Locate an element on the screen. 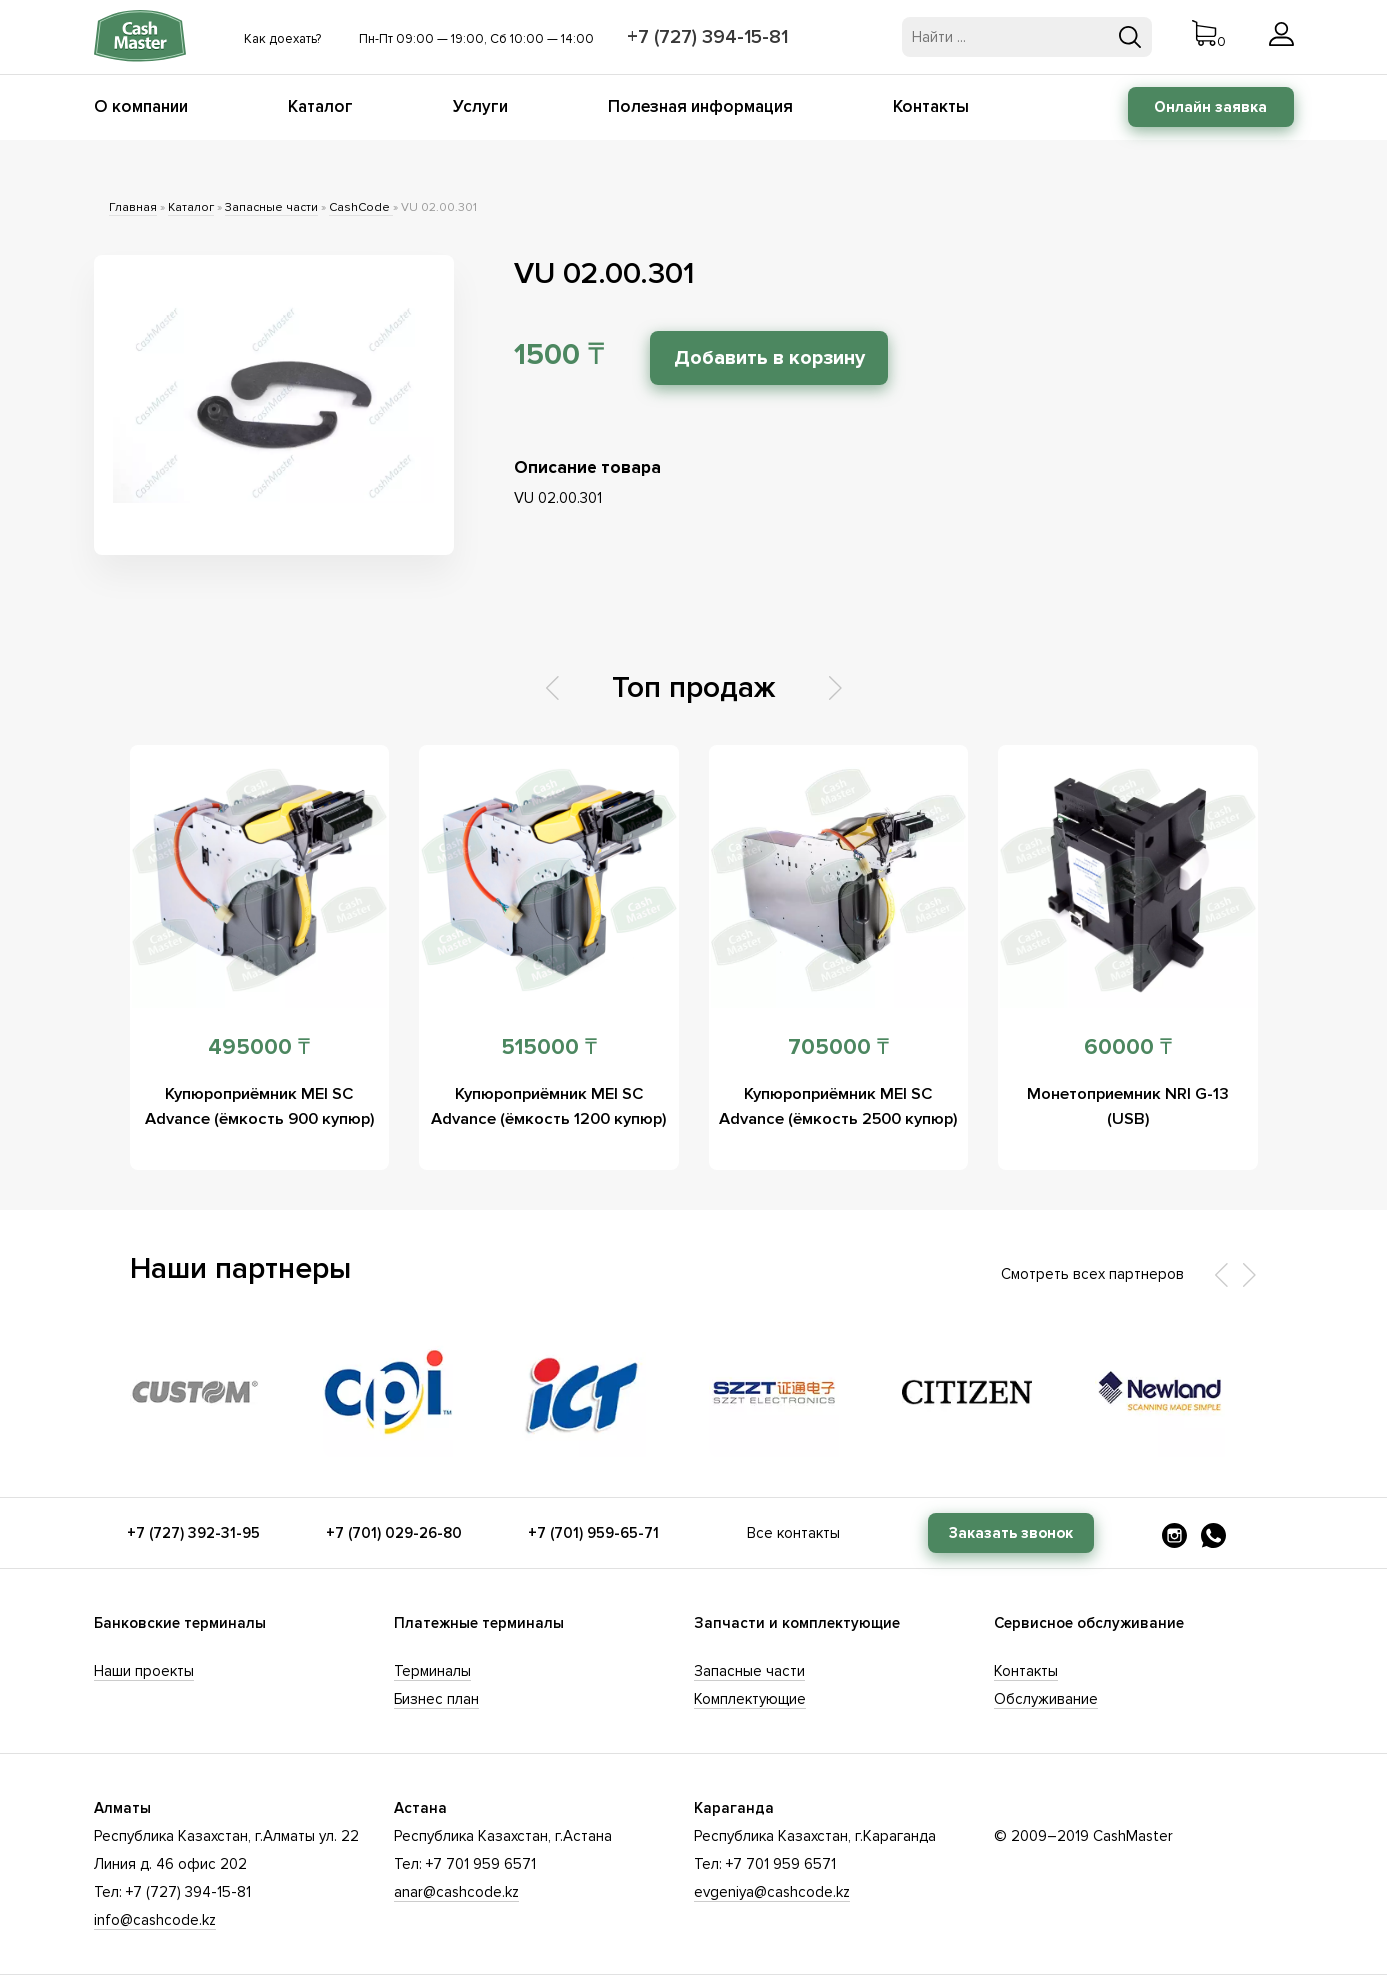  60000 ₸ is located at coordinates (1128, 1047).